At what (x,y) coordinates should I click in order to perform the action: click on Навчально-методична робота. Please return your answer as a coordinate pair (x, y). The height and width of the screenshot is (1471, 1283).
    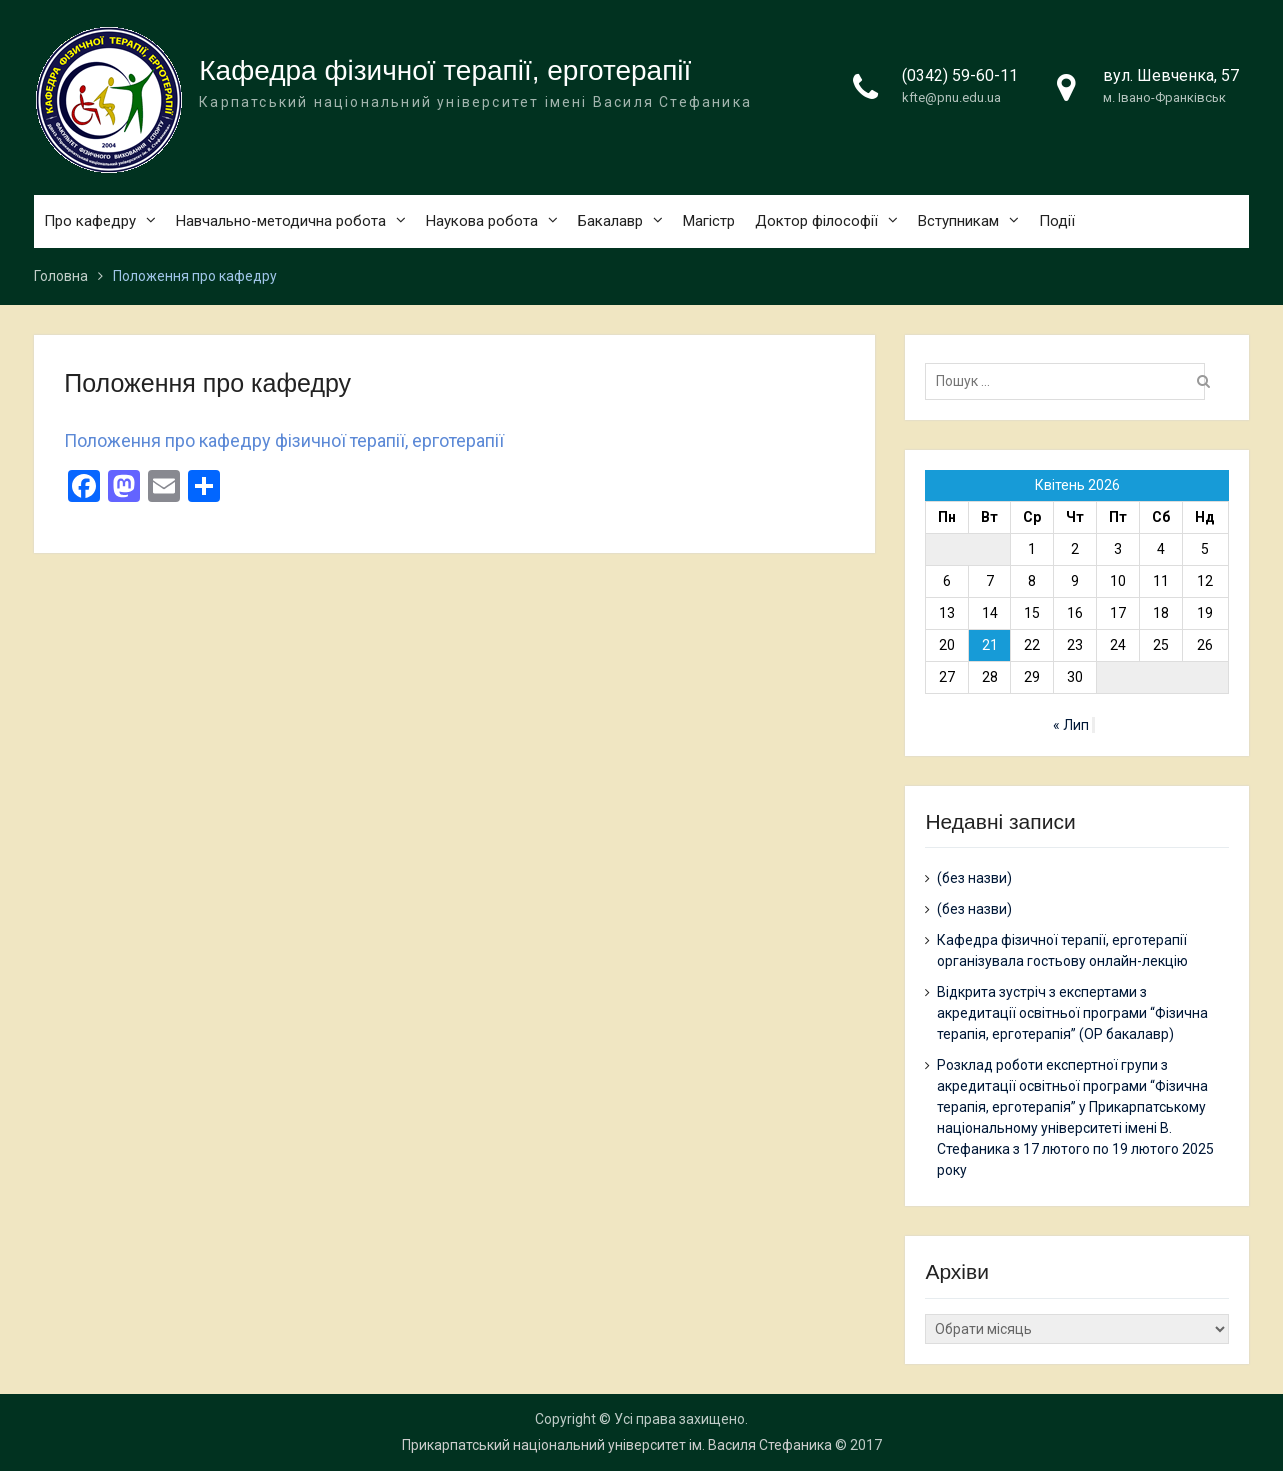
    Looking at the image, I should click on (281, 221).